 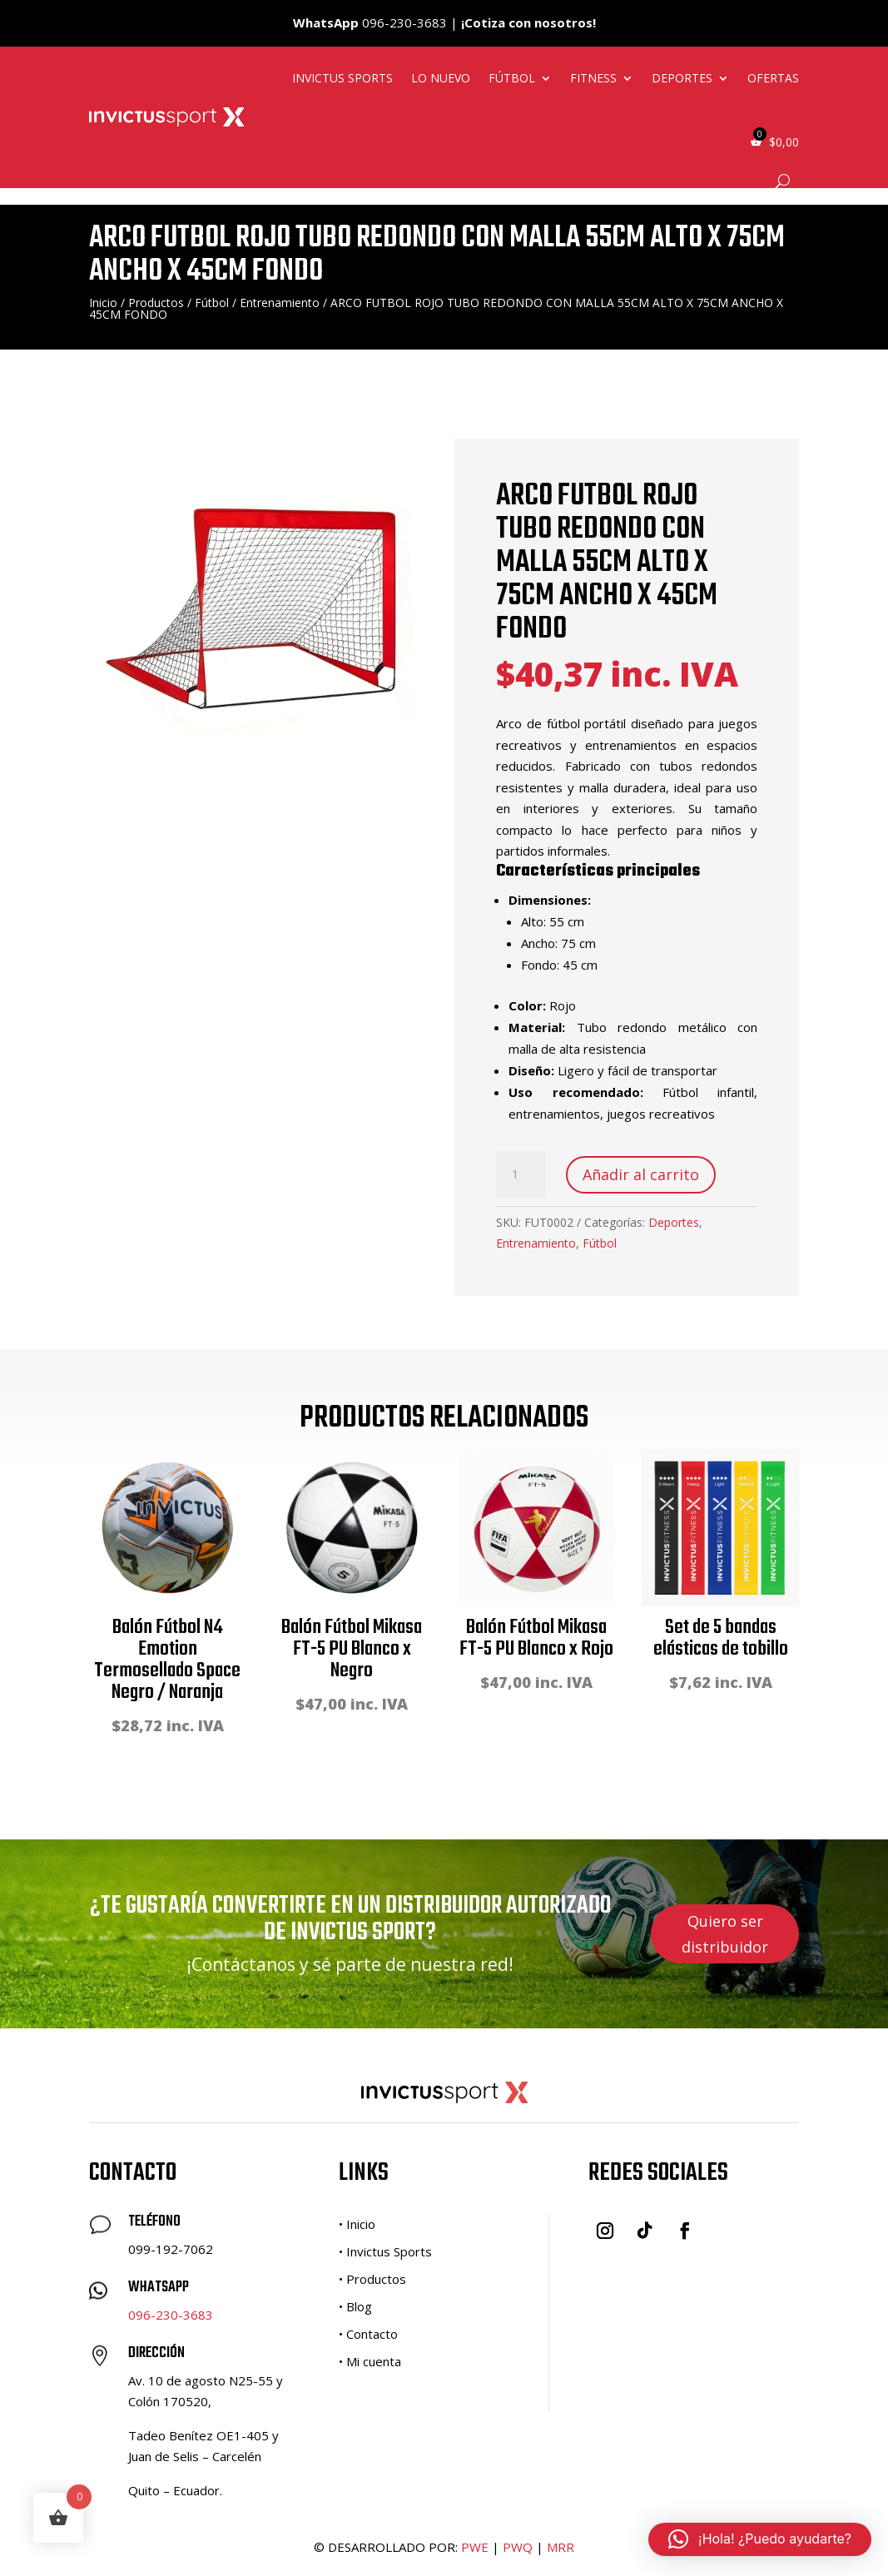 What do you see at coordinates (103, 302) in the screenshot?
I see `Inicio` at bounding box center [103, 302].